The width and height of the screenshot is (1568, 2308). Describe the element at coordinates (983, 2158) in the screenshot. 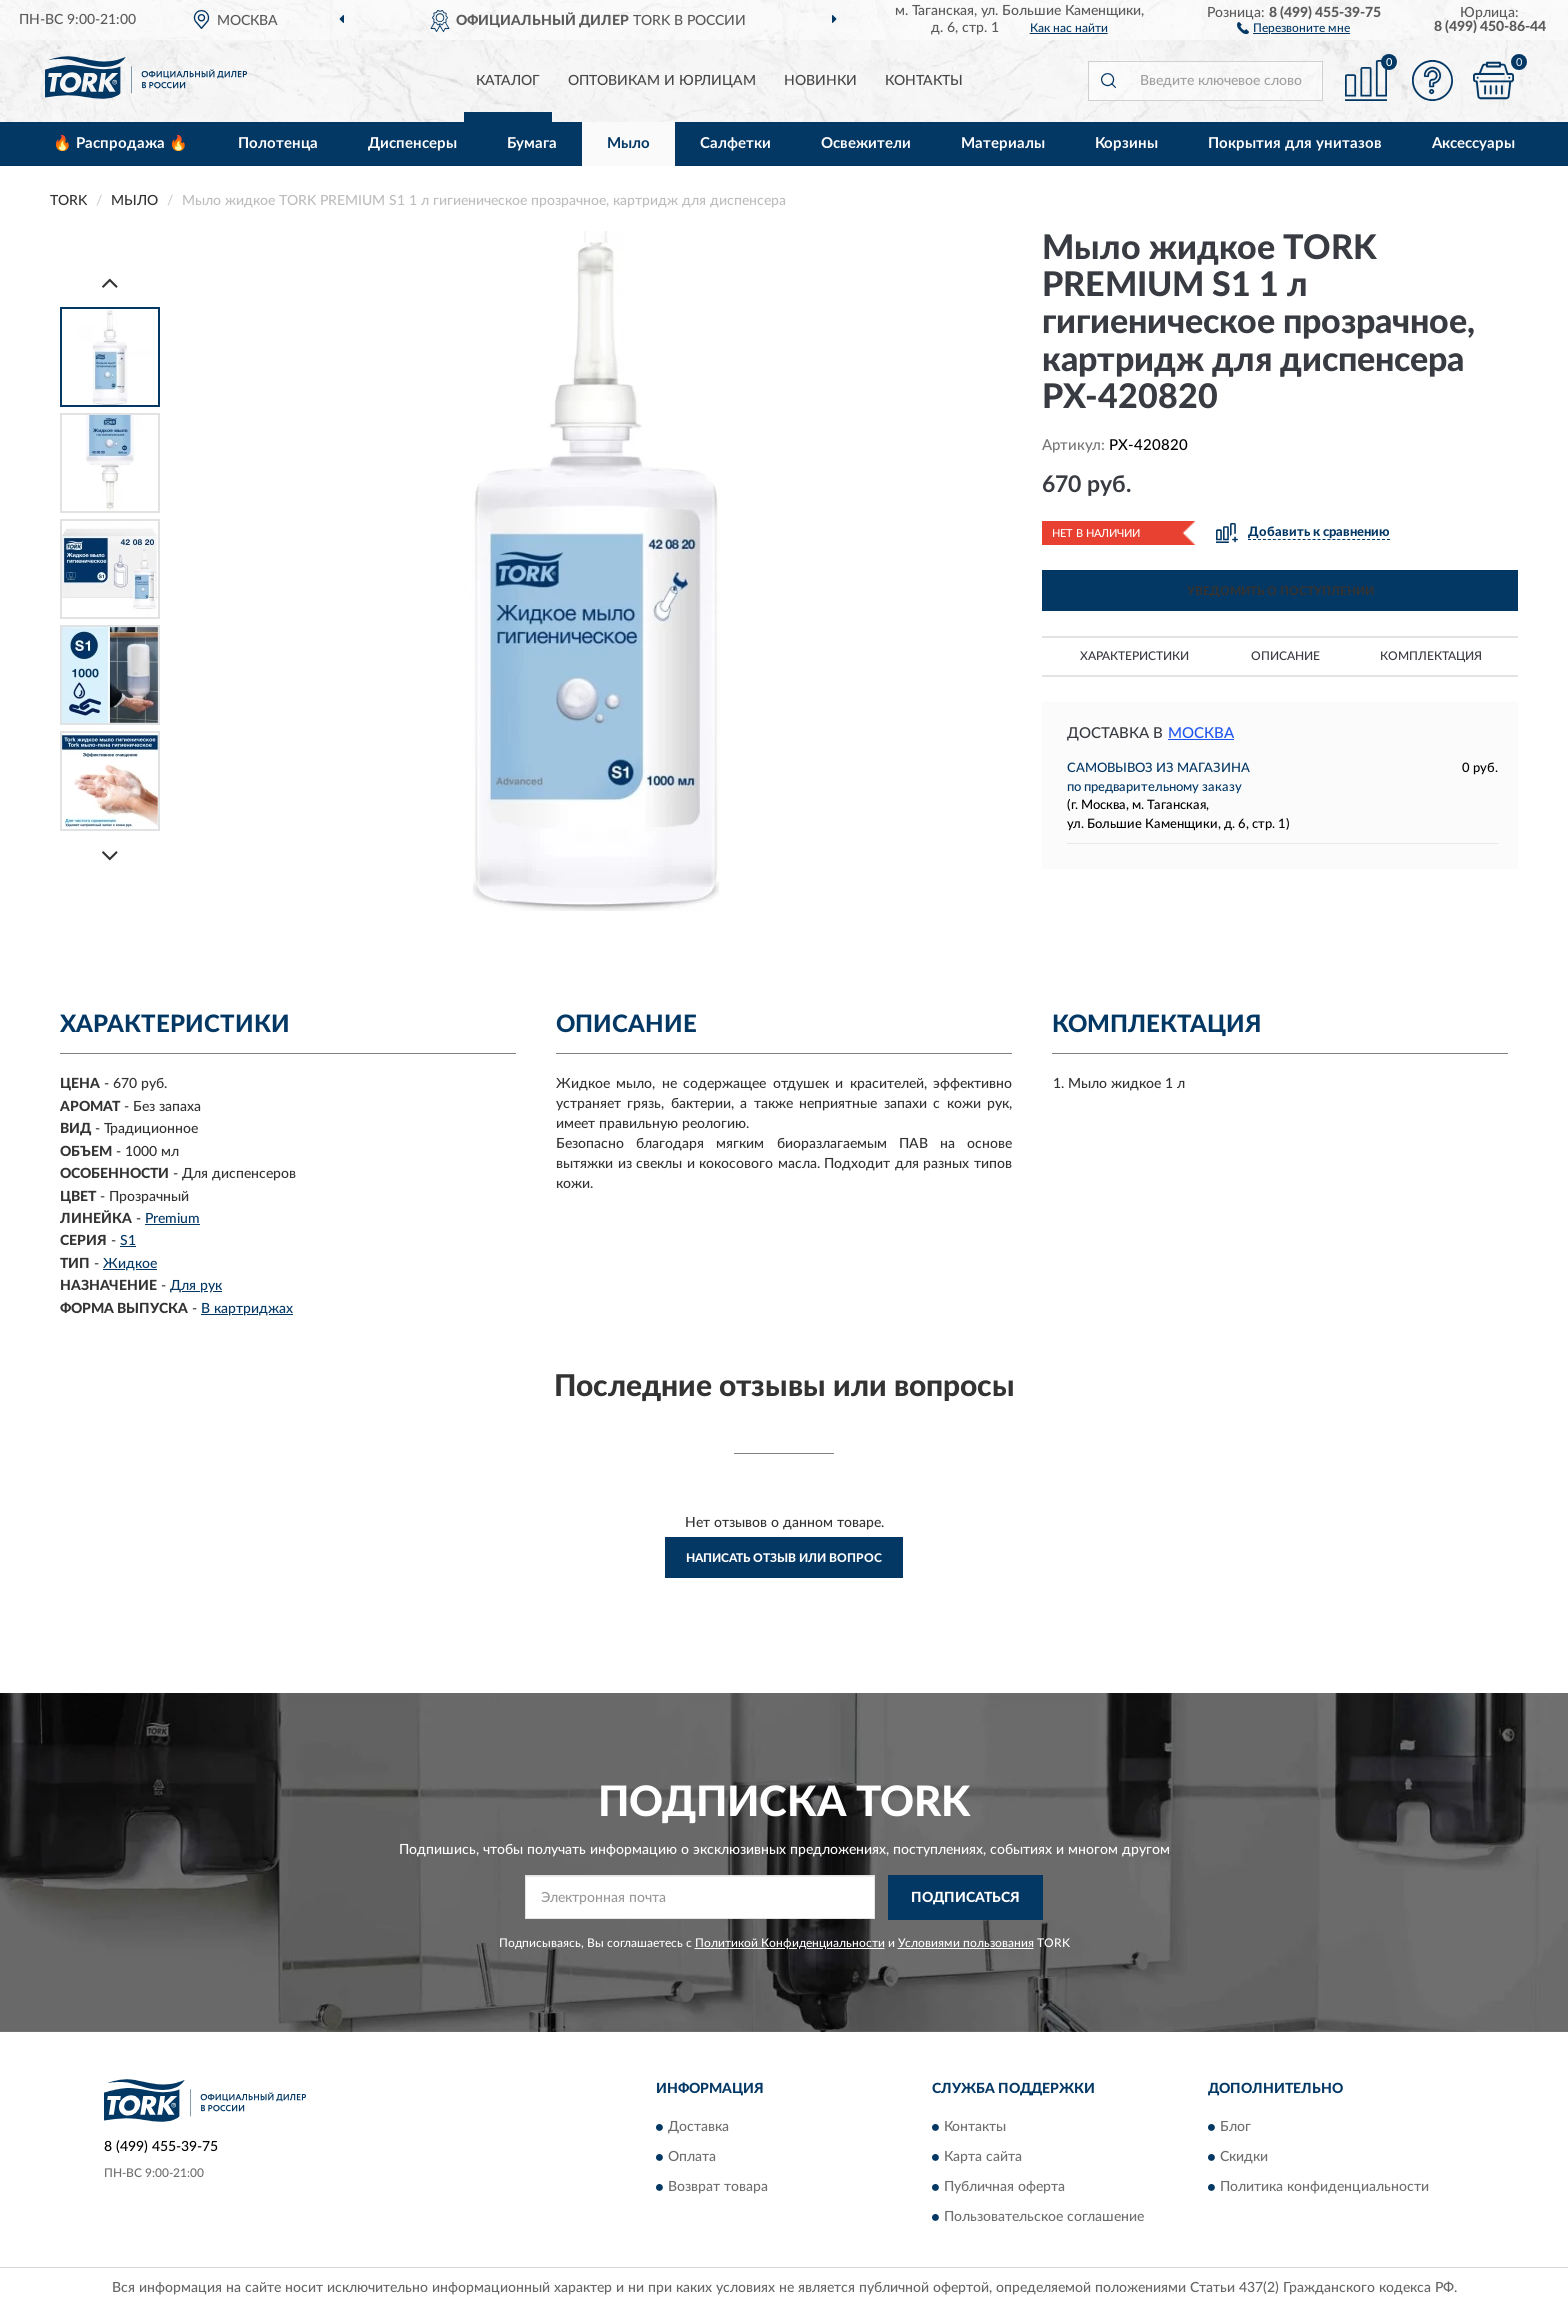

I see `Карта сайта` at that location.